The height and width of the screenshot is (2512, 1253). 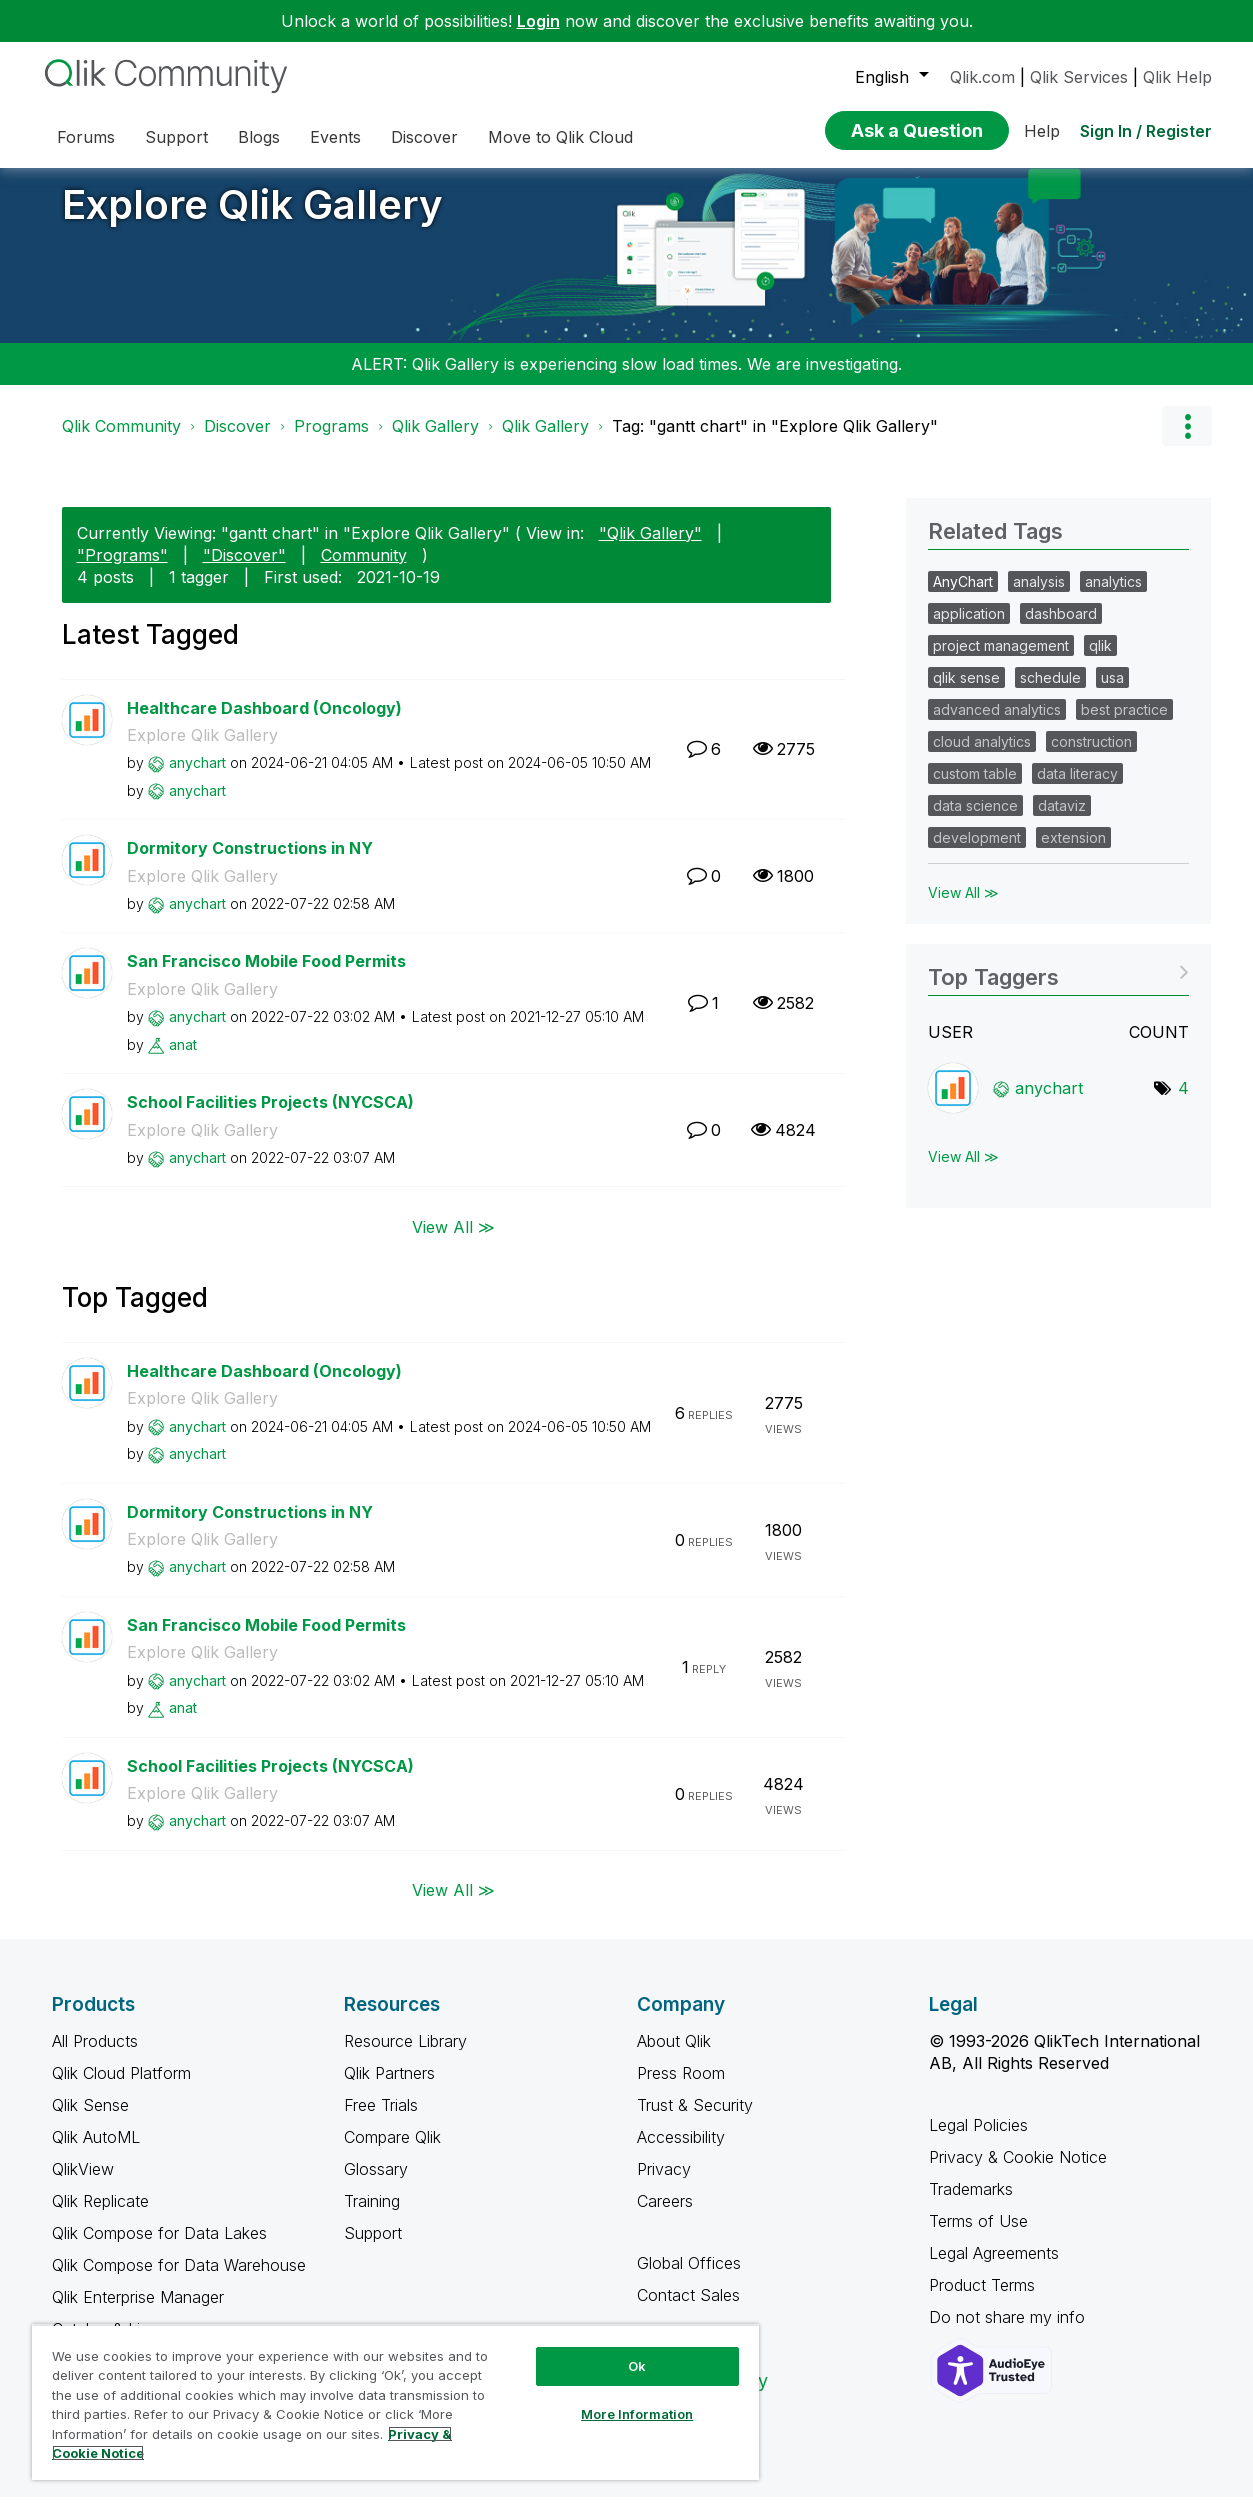 What do you see at coordinates (159, 2248) in the screenshot?
I see `Qlik Compose for Data Lakes` at bounding box center [159, 2248].